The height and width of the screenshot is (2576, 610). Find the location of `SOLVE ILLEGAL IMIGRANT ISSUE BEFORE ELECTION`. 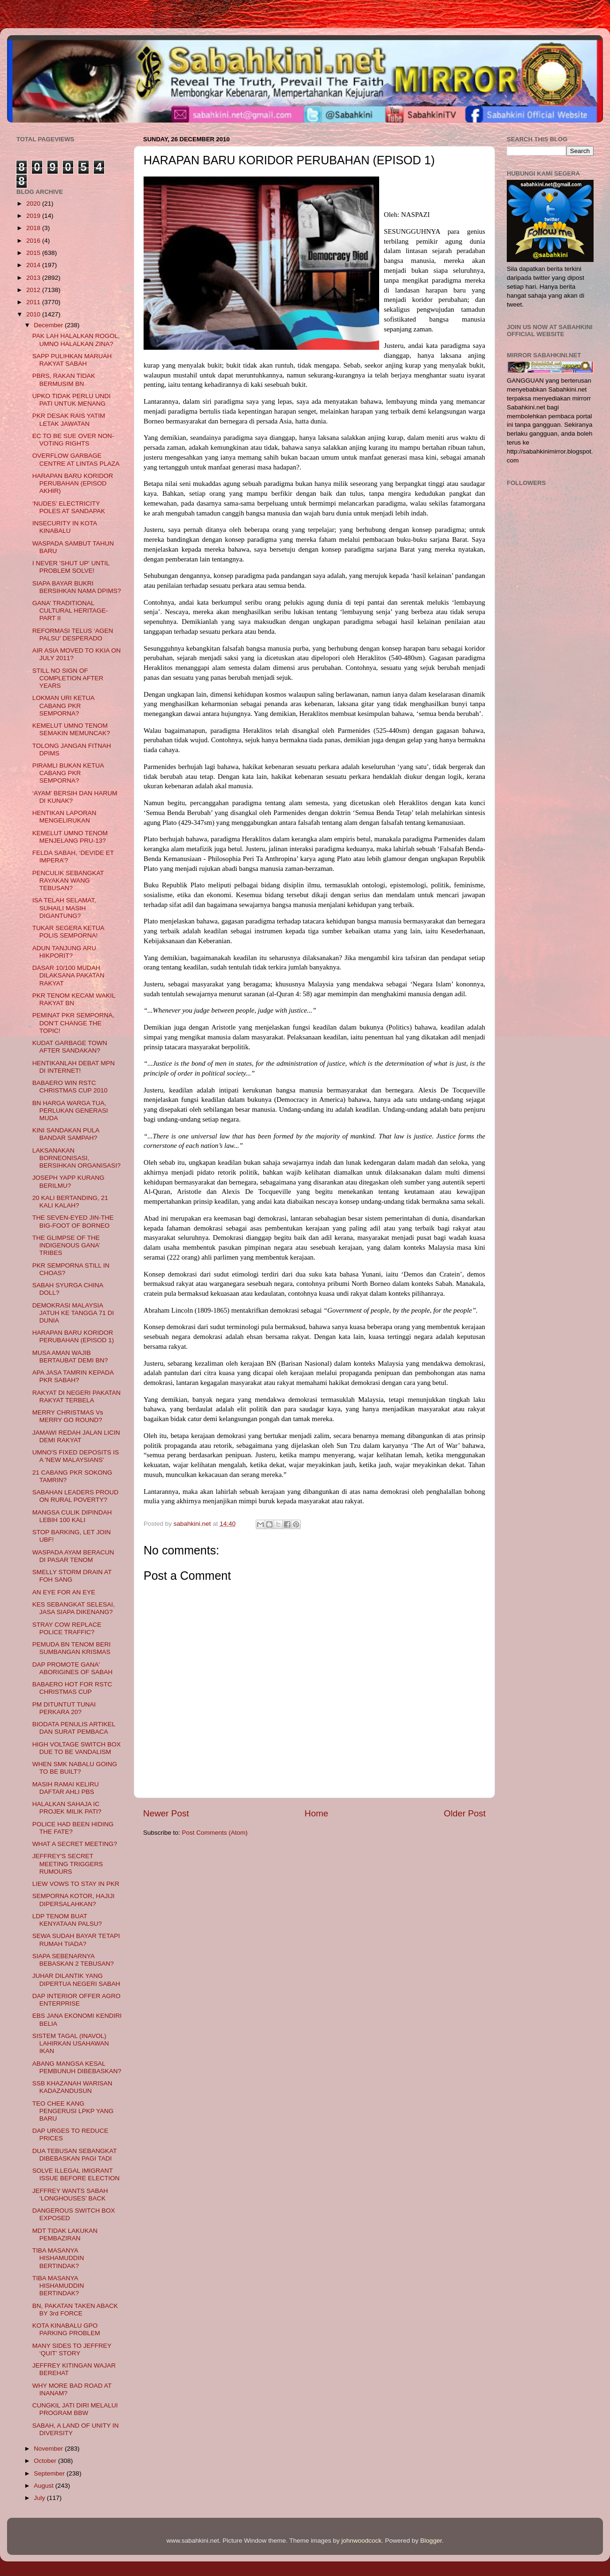

SOLVE ILLEGAL IMIGRANT ISSUE BEFORE ELECTION is located at coordinates (76, 2174).